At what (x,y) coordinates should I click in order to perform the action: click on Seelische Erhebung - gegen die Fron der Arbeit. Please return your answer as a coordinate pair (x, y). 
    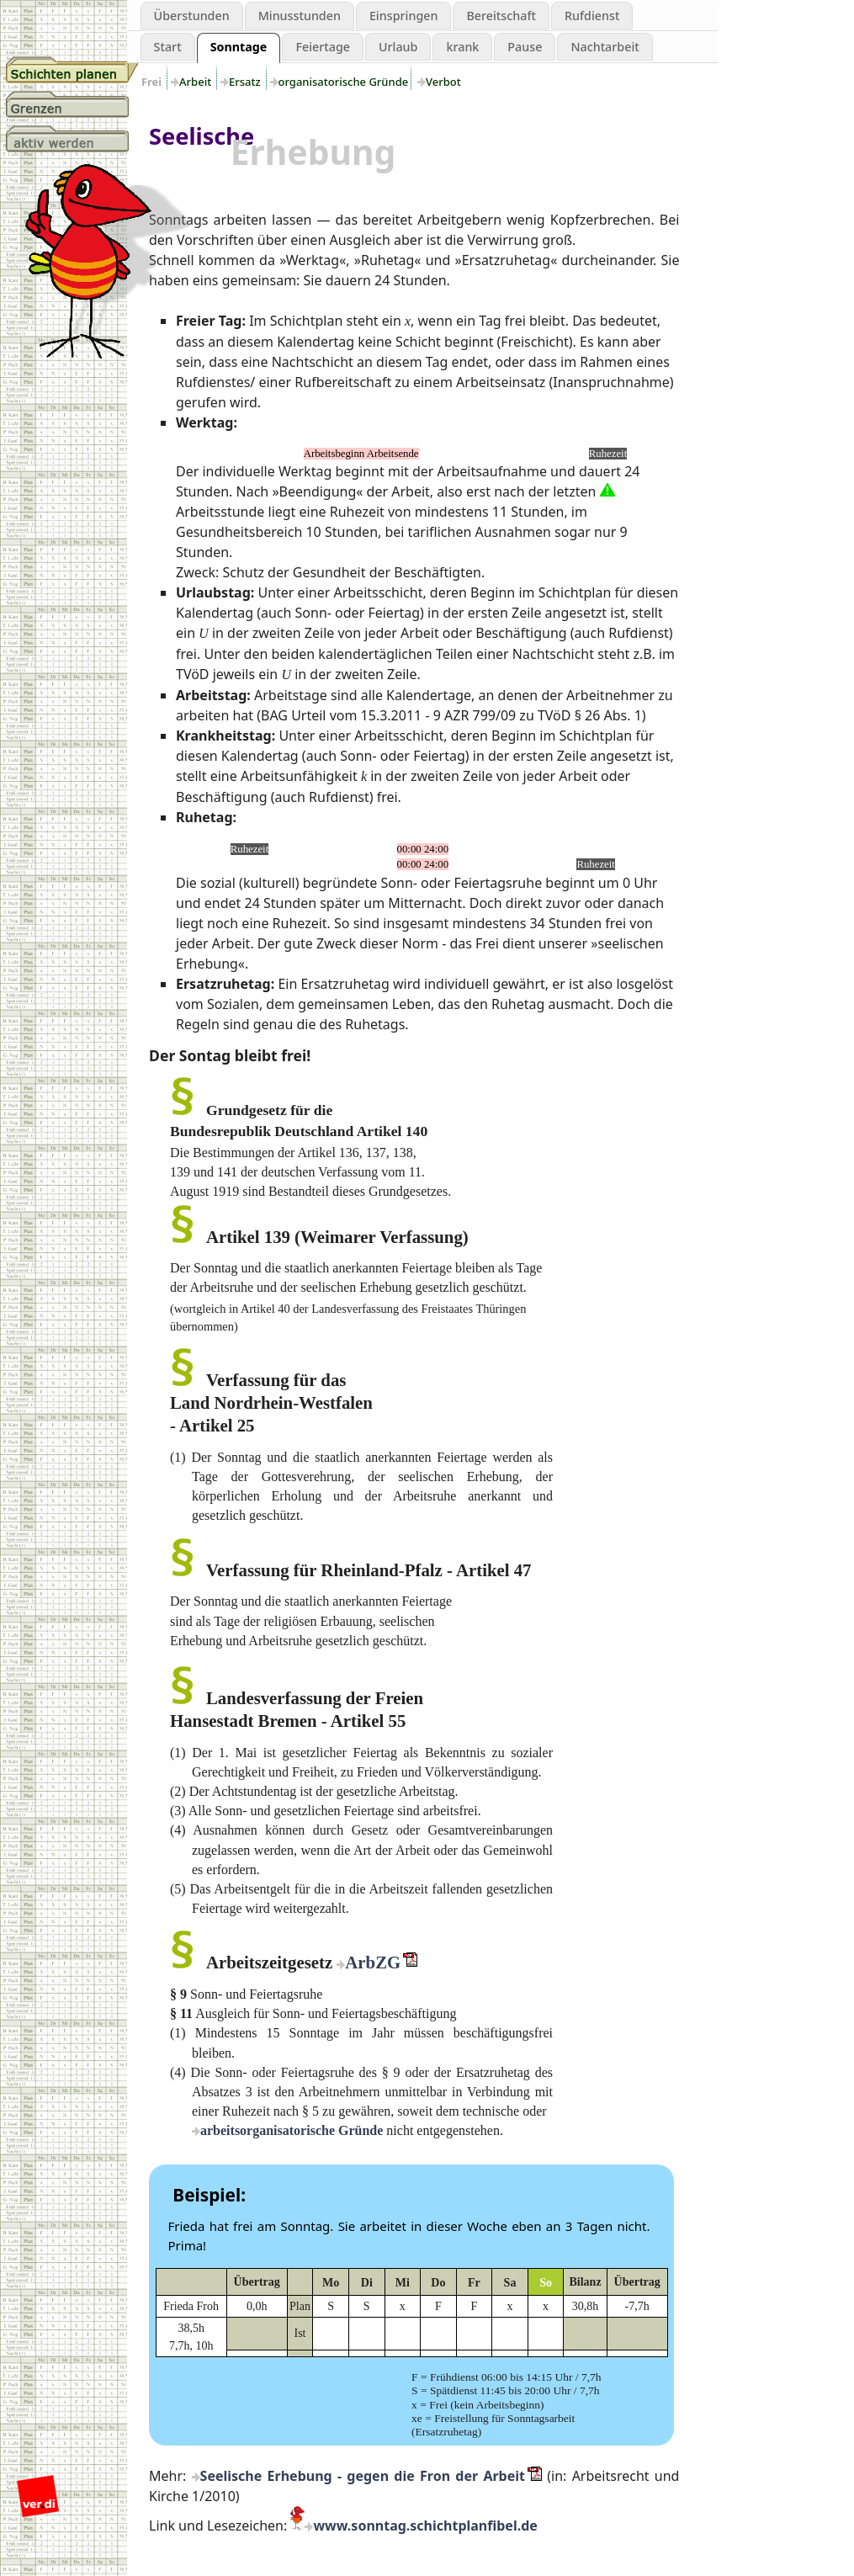
    Looking at the image, I should click on (362, 2476).